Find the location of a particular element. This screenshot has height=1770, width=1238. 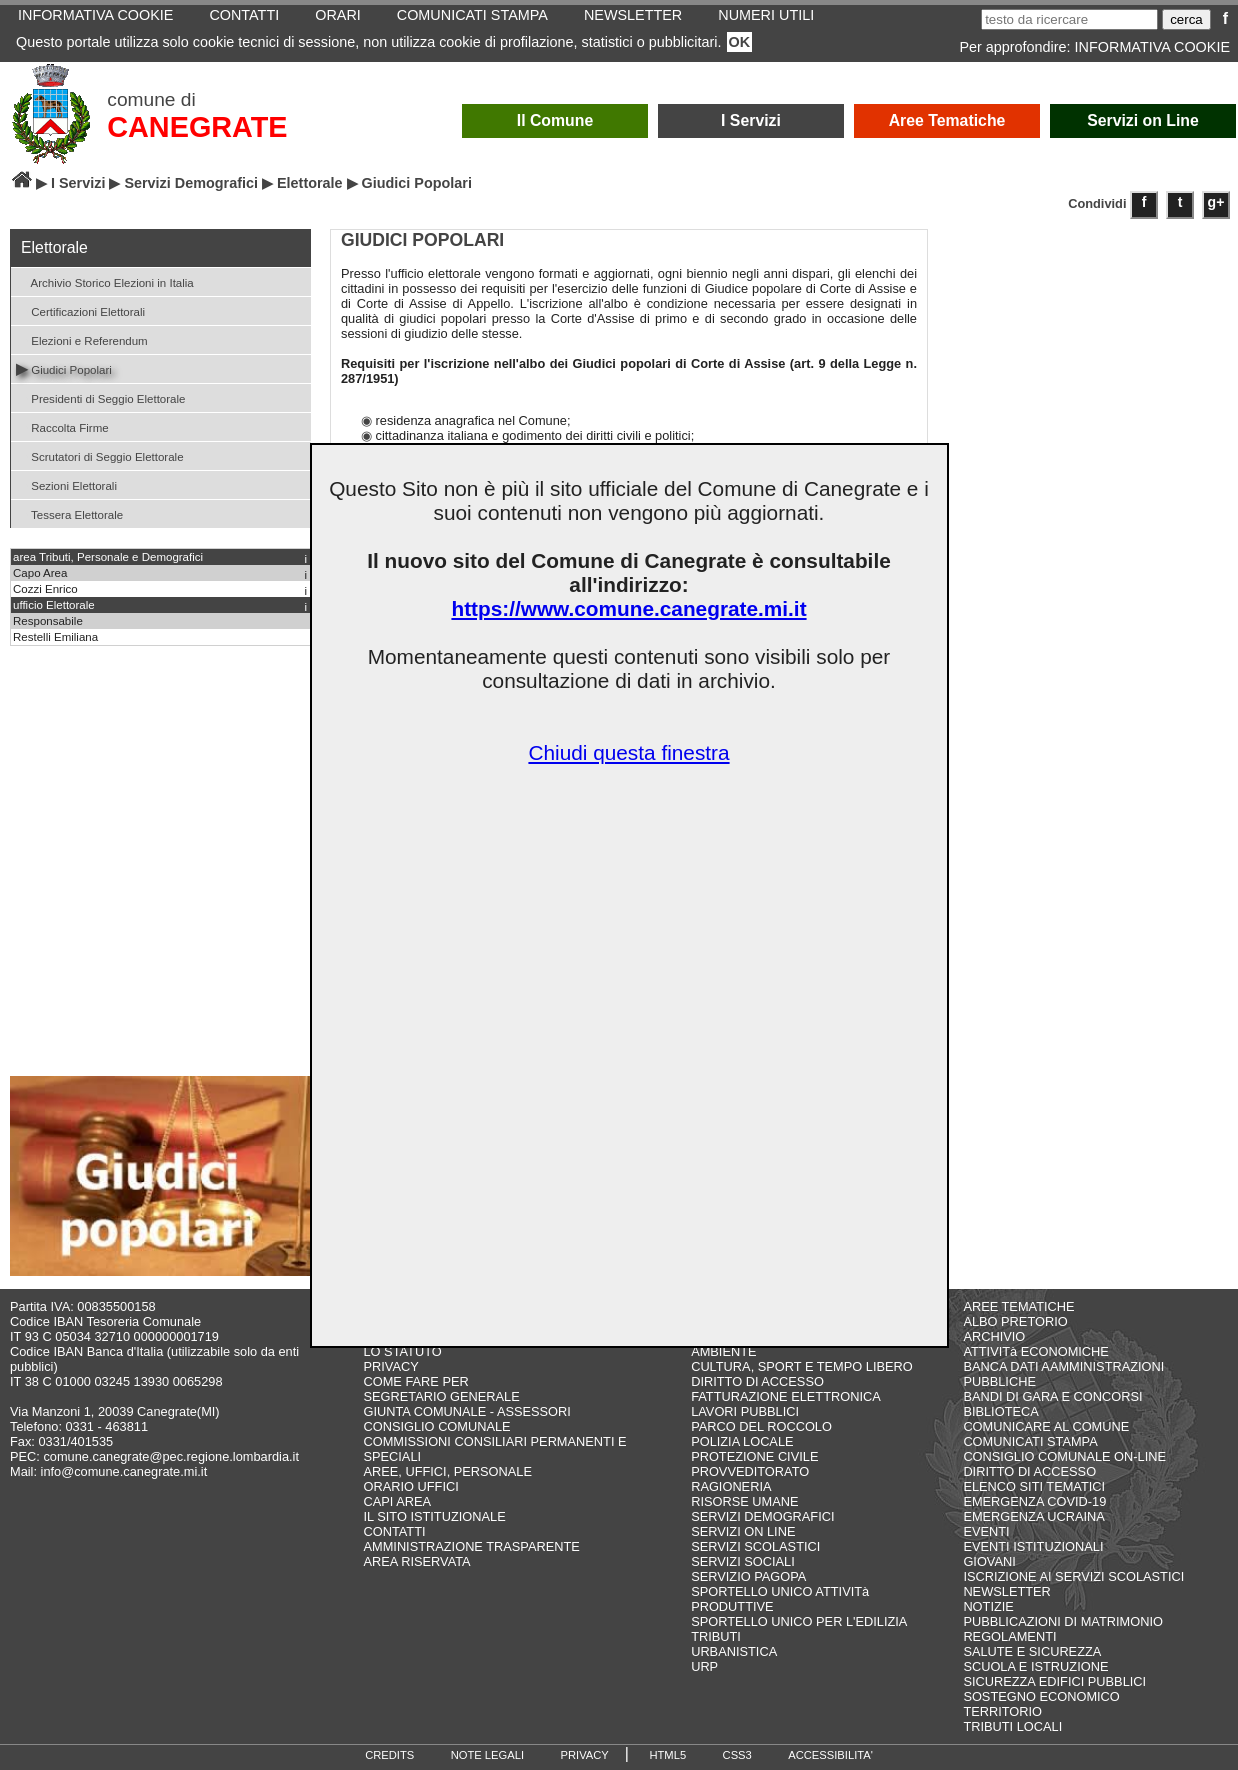

Giudici Popolari is located at coordinates (64, 368).